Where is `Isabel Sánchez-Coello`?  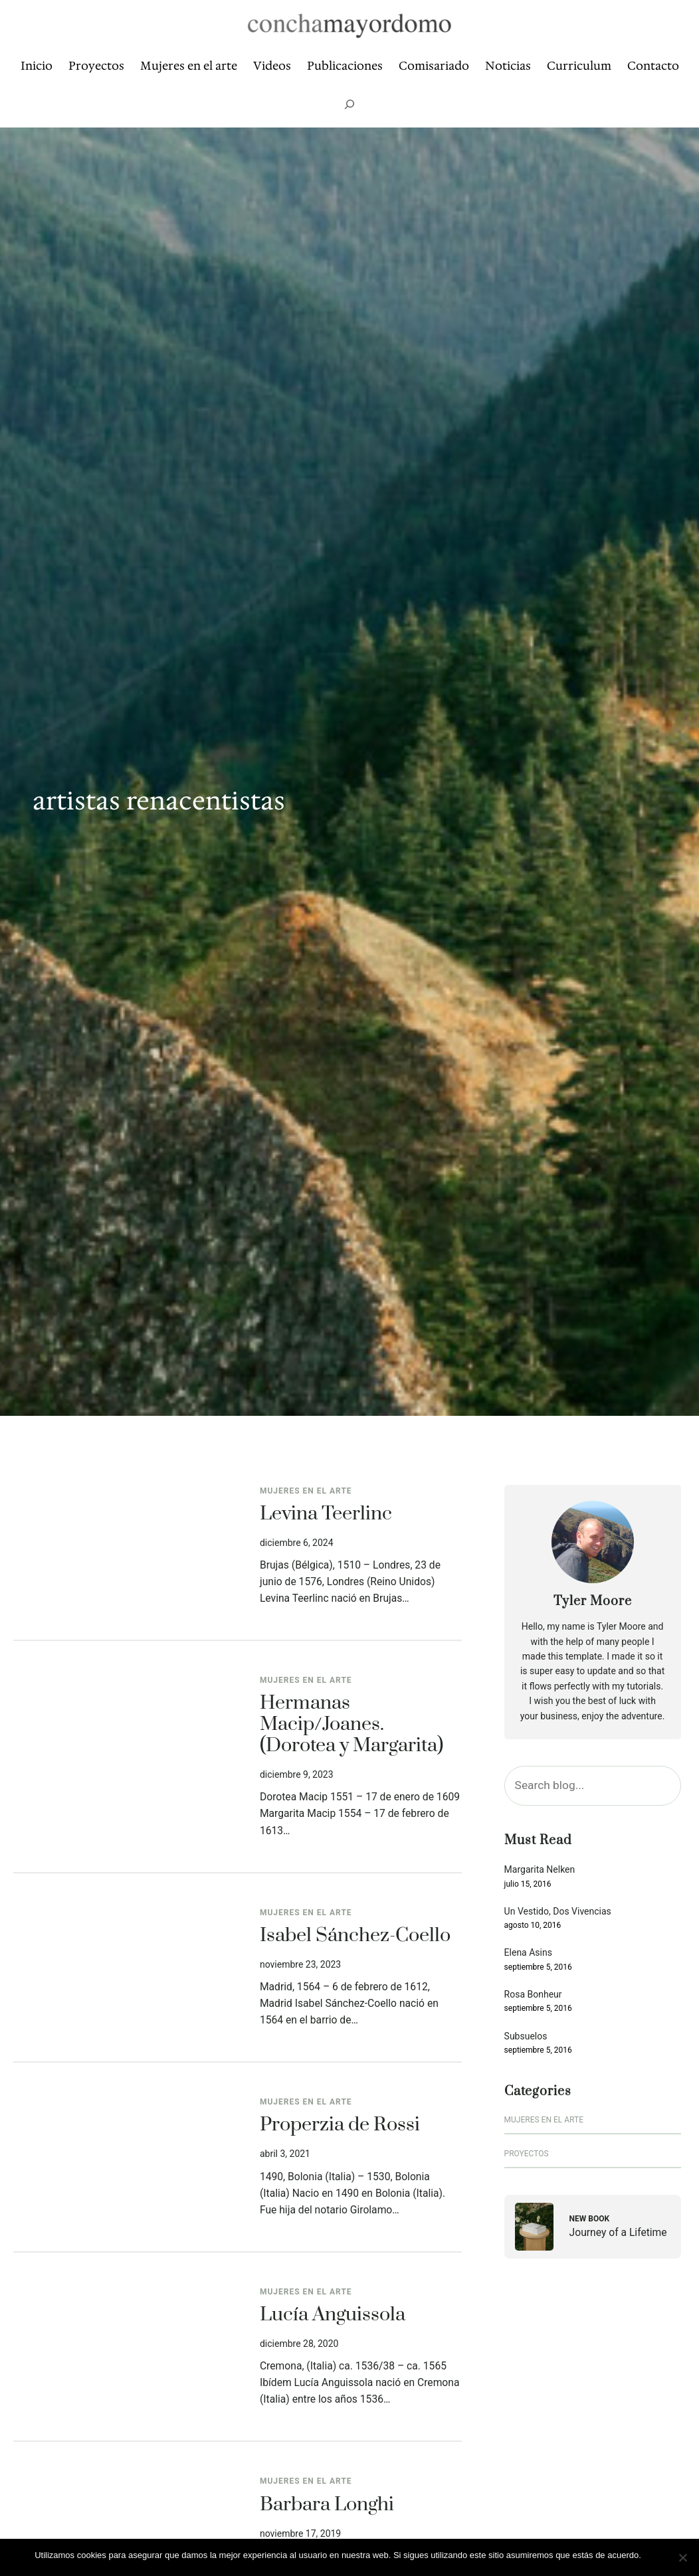
Isabel Sánchez-Coello is located at coordinates (355, 1936).